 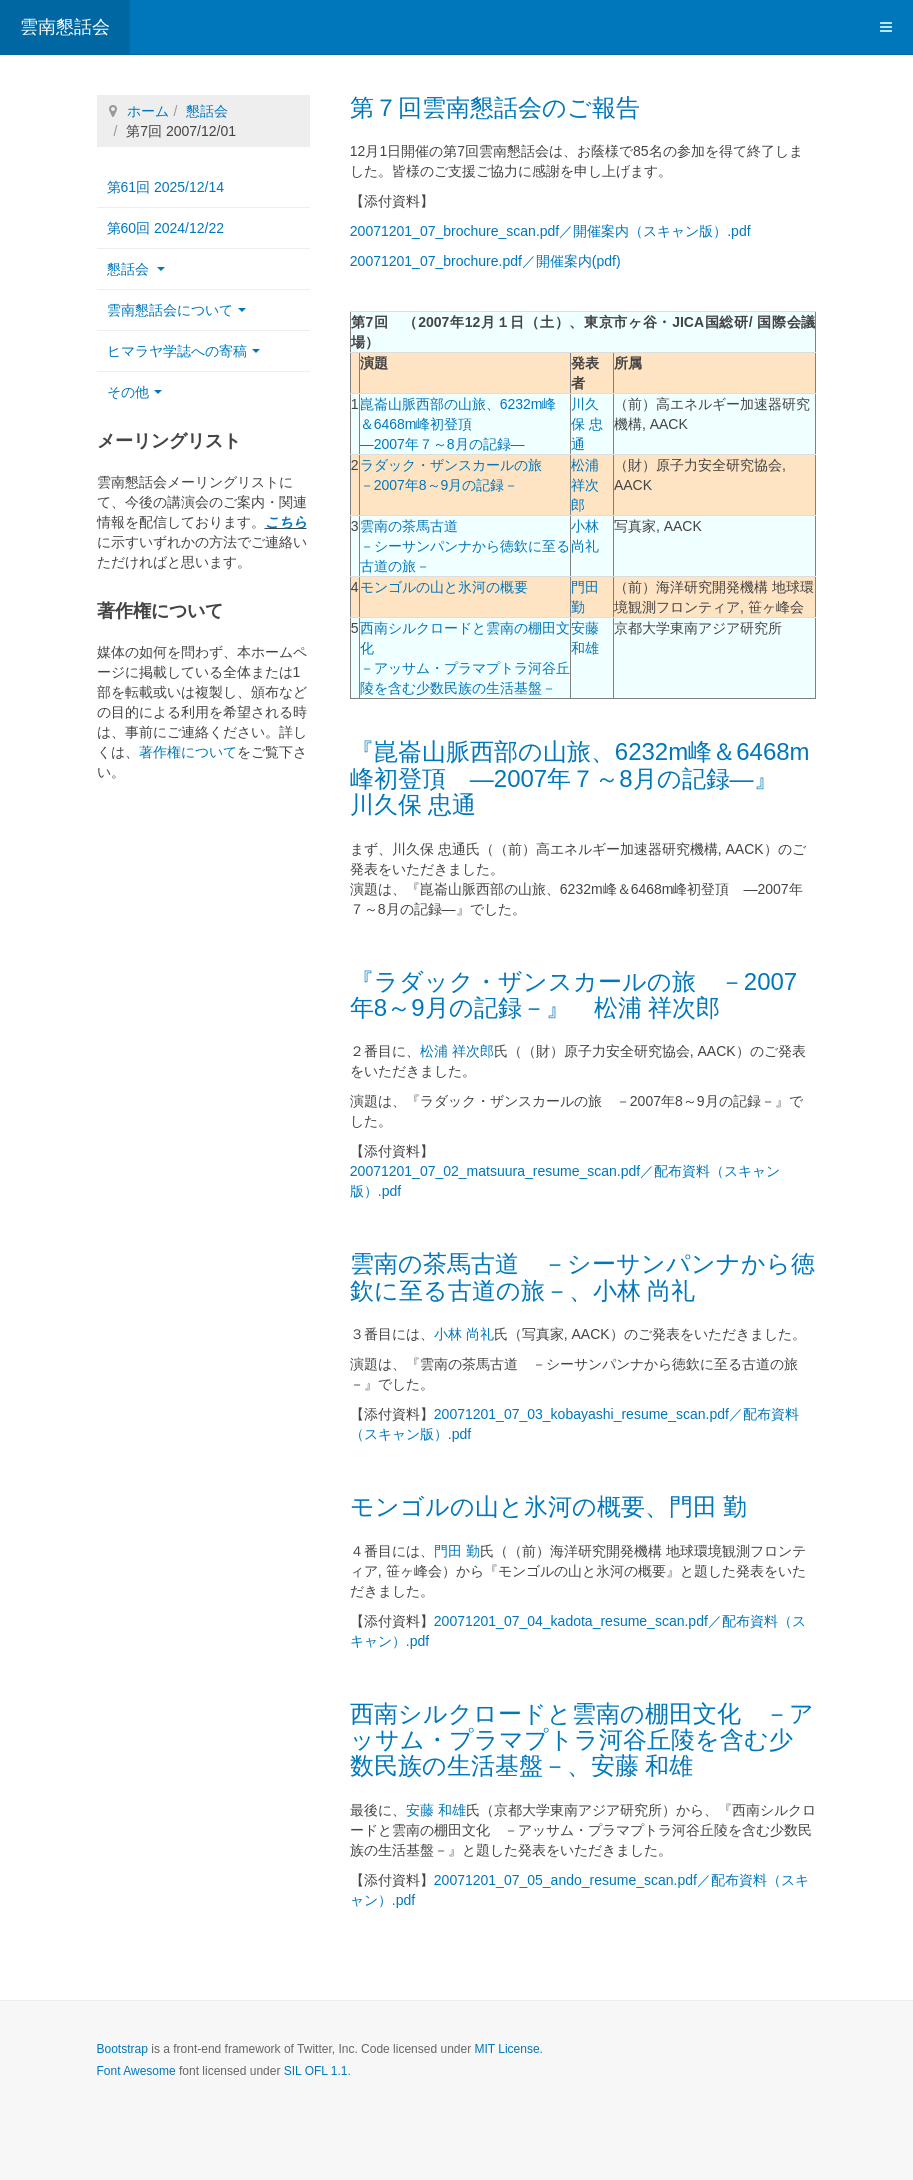 What do you see at coordinates (508, 2049) in the screenshot?
I see `MIT License.` at bounding box center [508, 2049].